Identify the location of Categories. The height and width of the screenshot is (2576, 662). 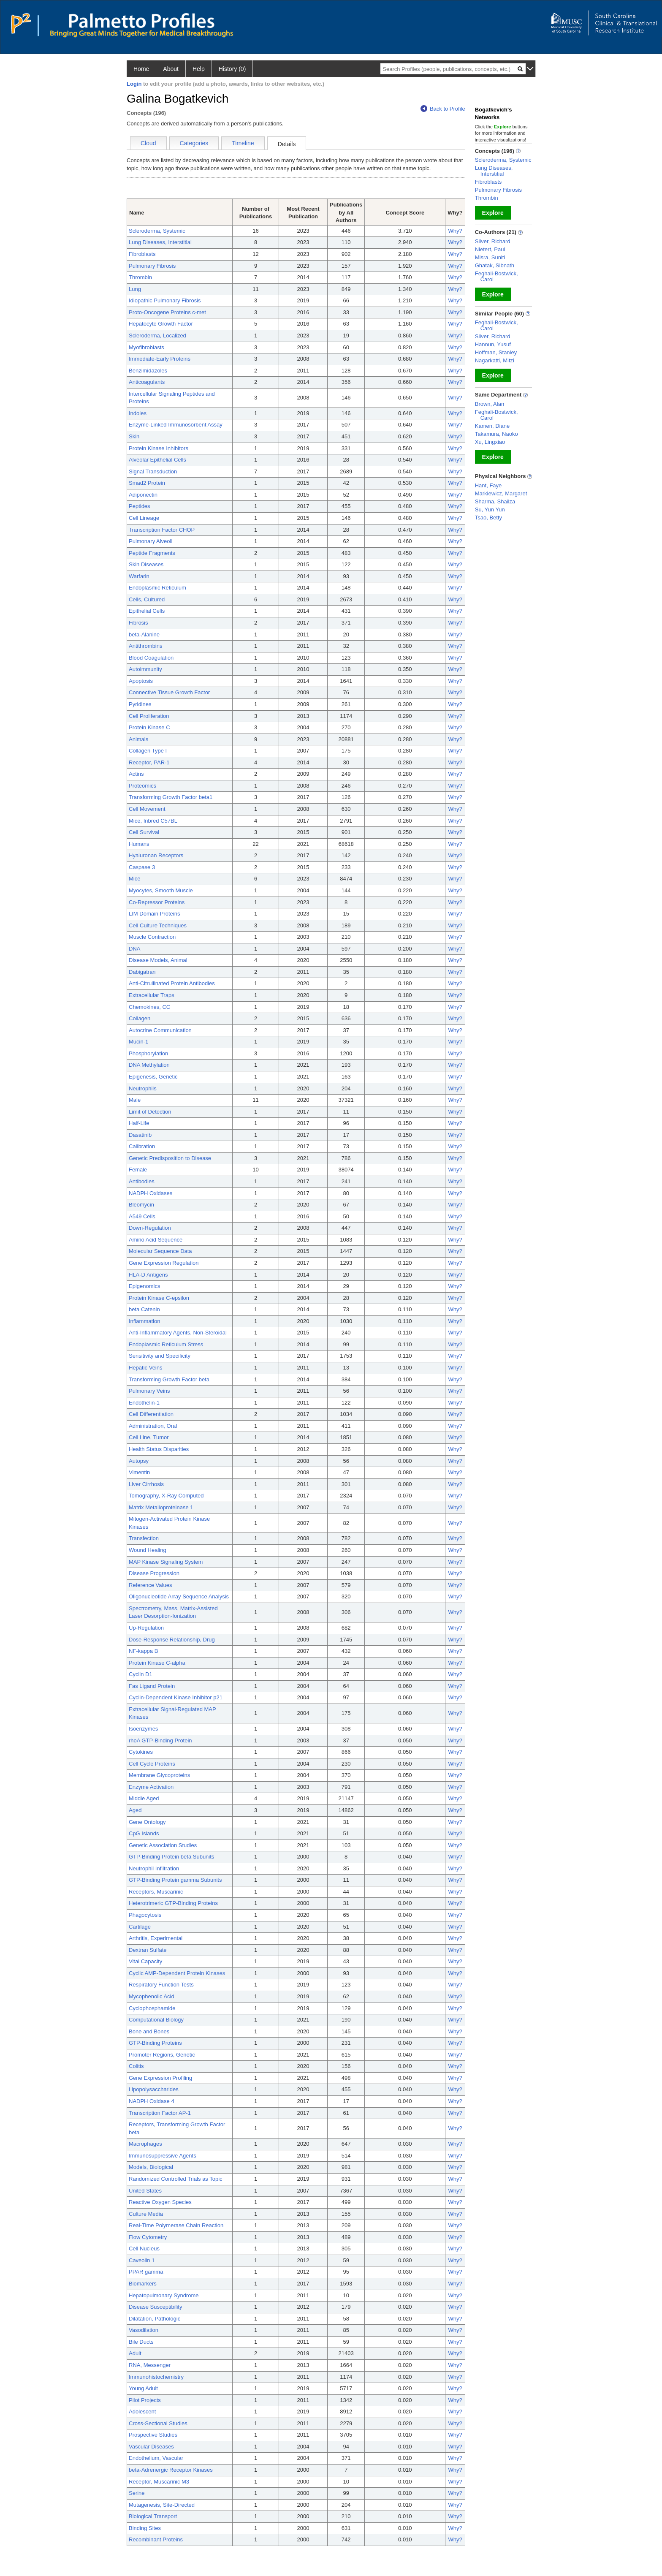
(194, 143).